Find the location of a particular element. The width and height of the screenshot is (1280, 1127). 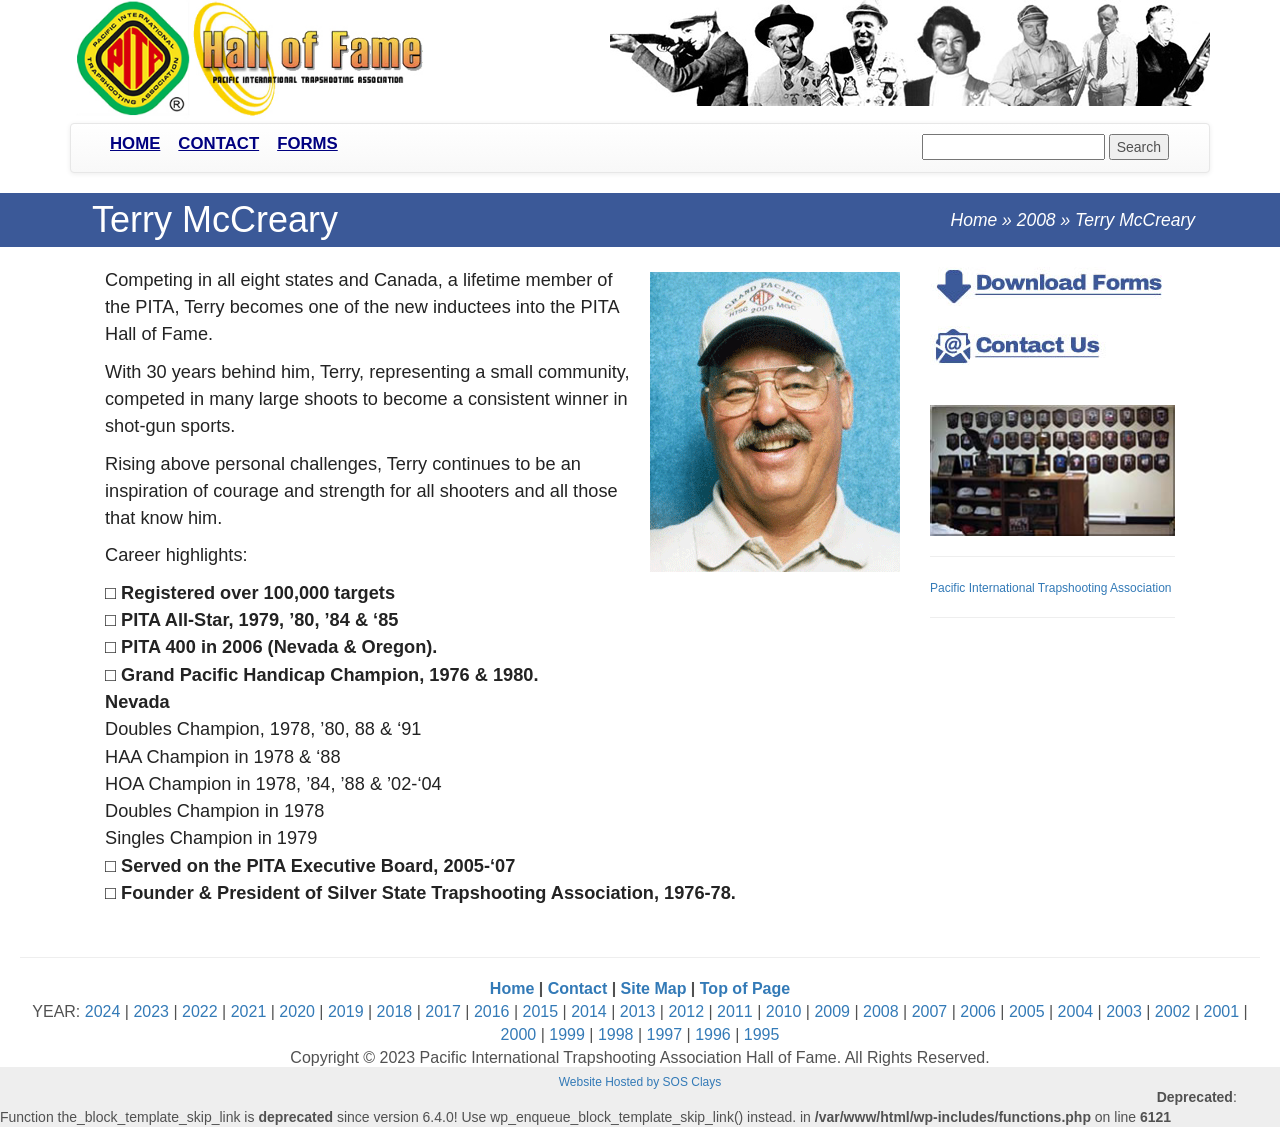

2014 is located at coordinates (589, 1011).